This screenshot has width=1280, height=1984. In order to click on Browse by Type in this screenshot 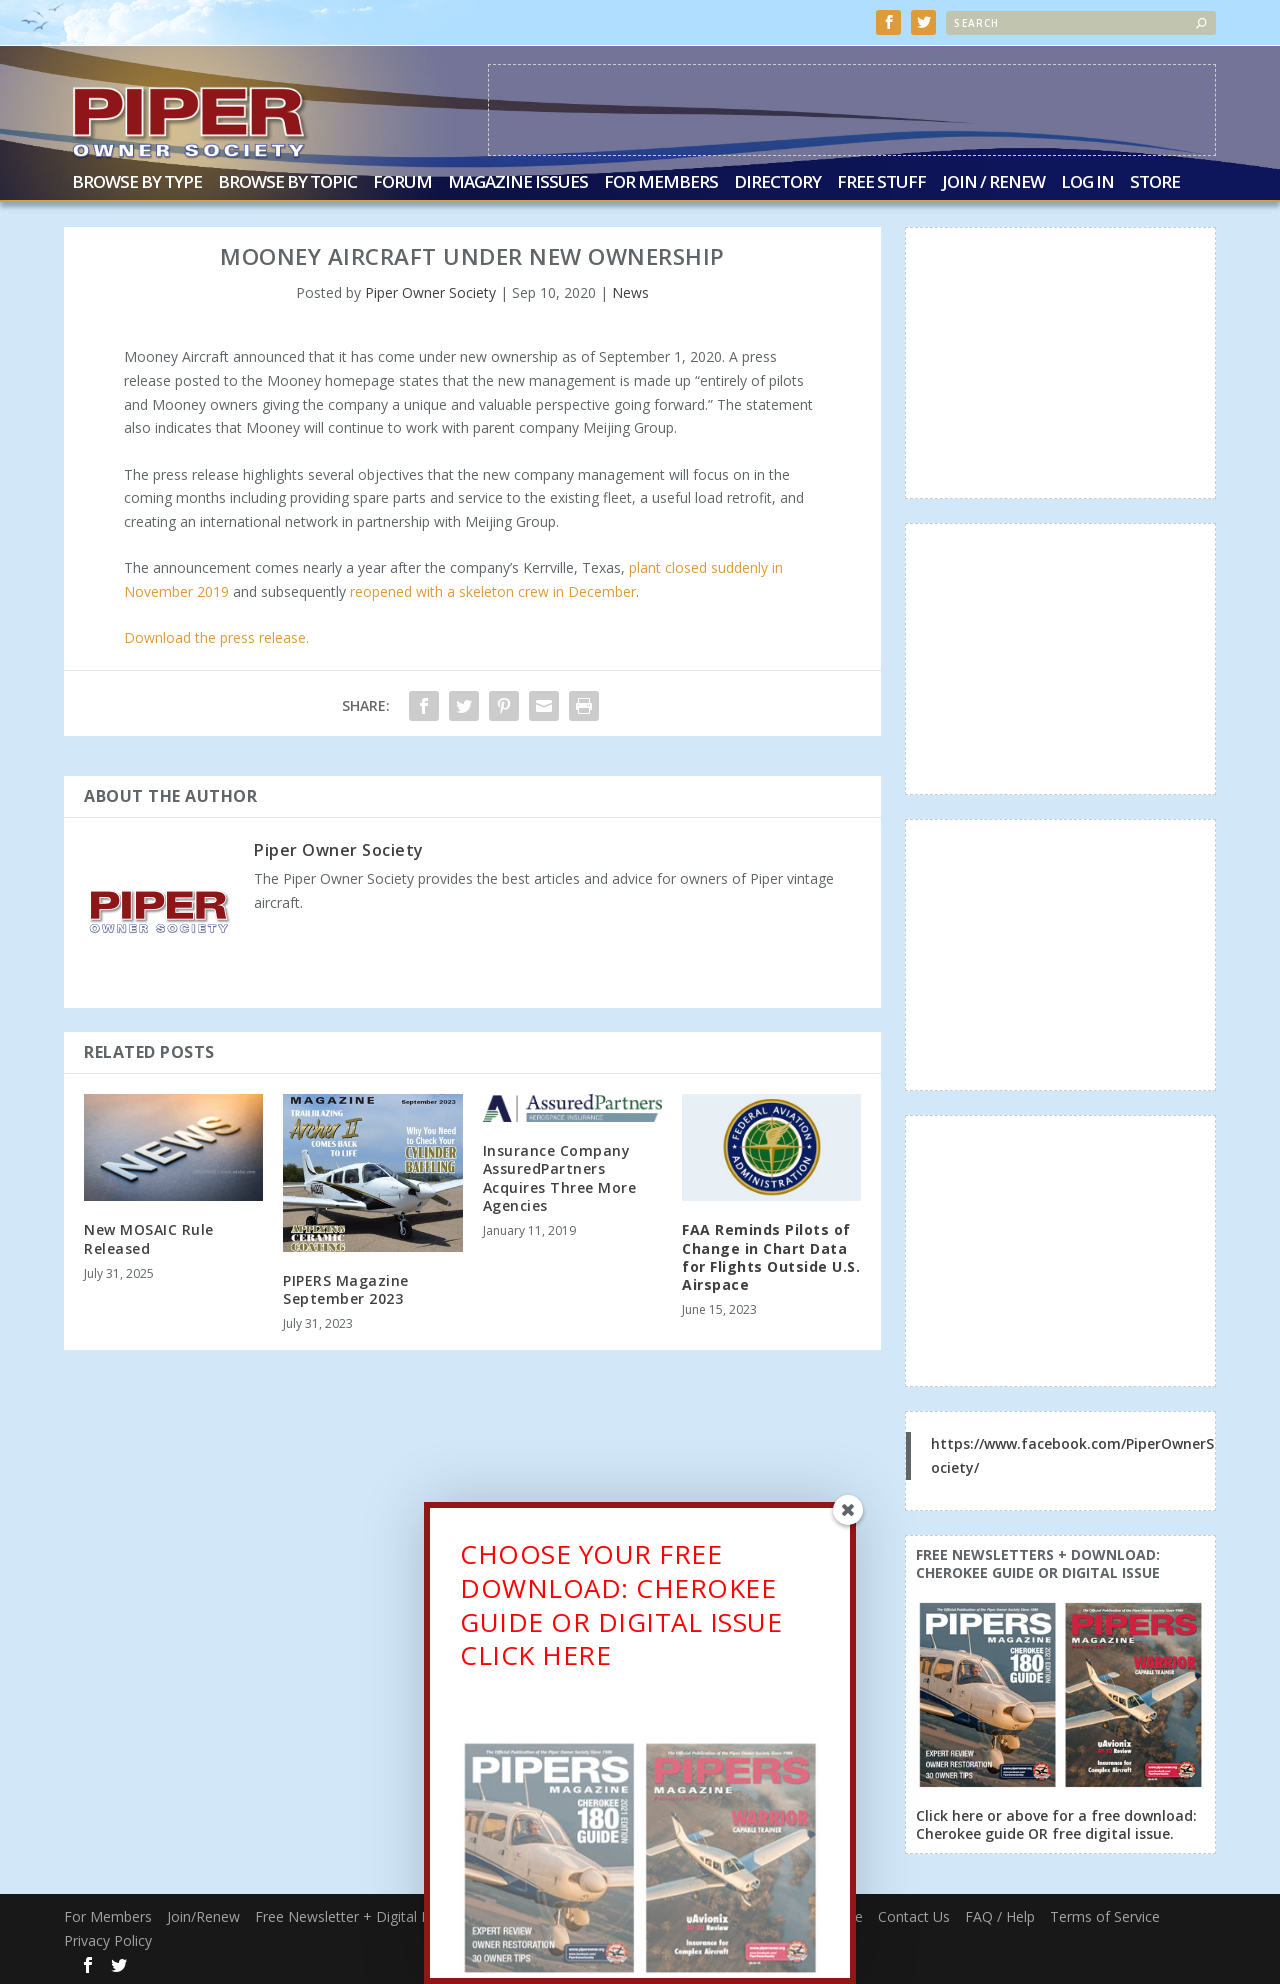, I will do `click(137, 182)`.